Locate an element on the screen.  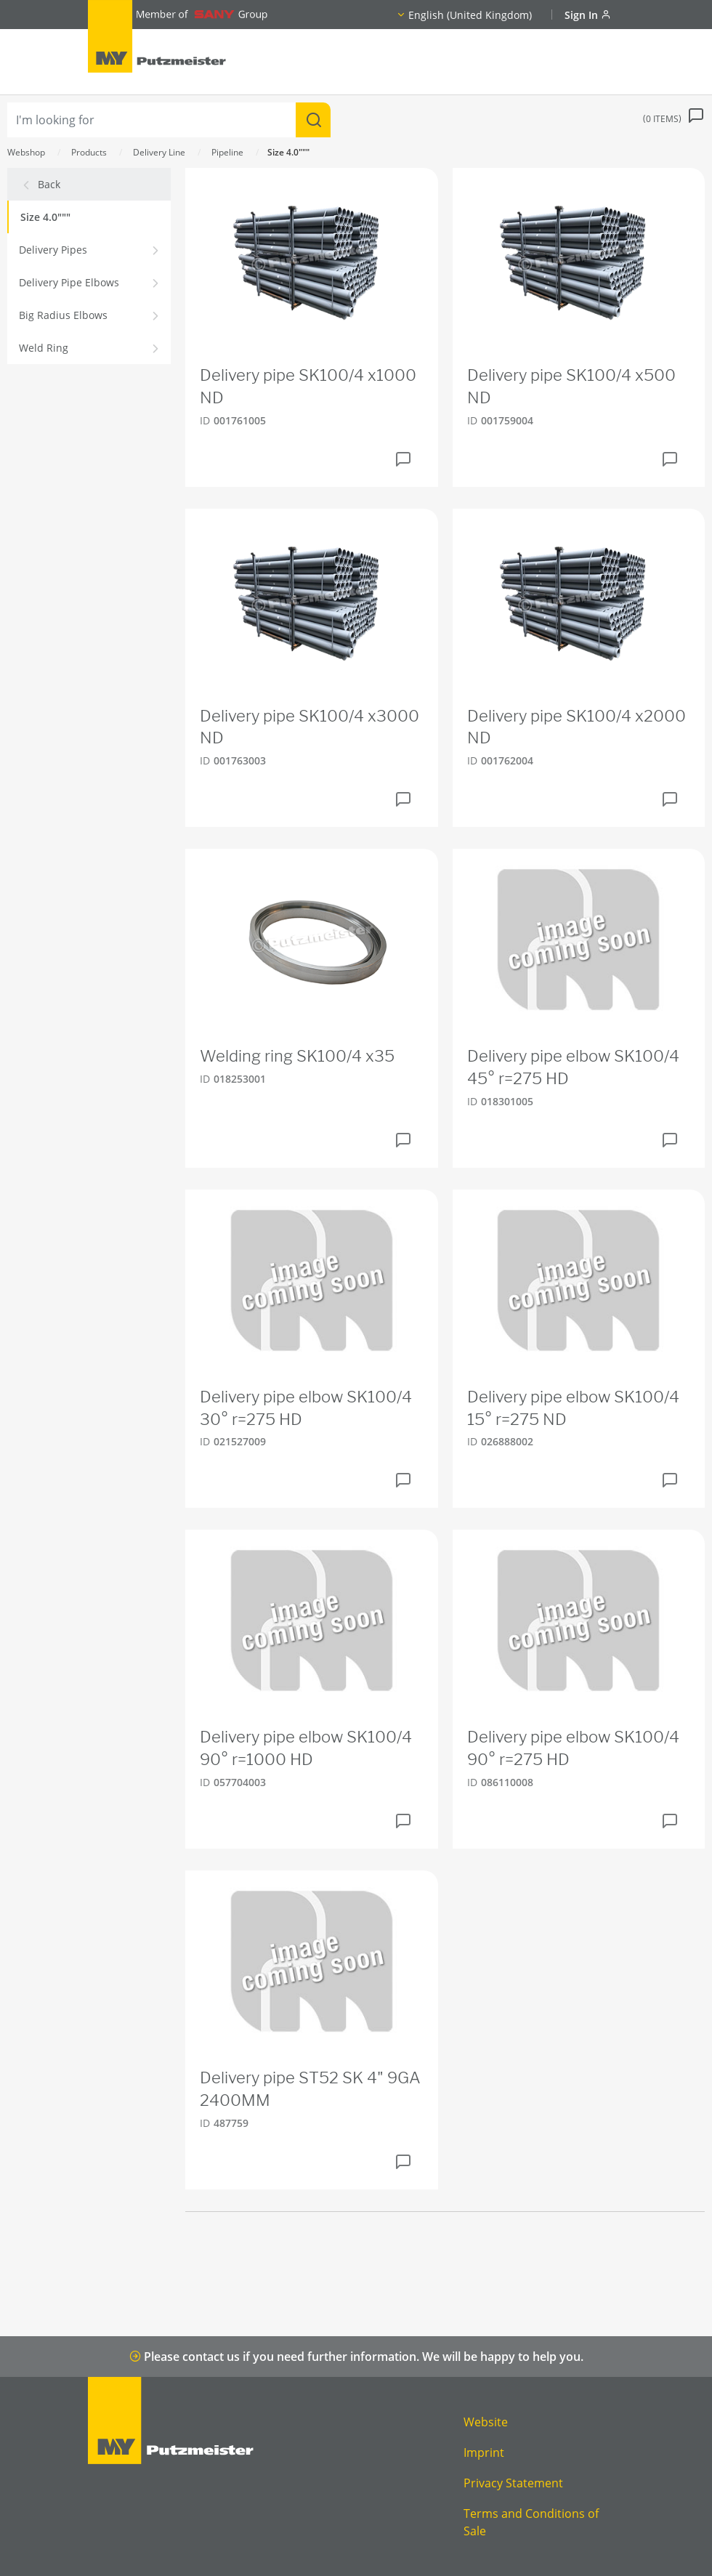
Delivery pipe elbow SK100/4 30° r=275 HD is located at coordinates (306, 1408).